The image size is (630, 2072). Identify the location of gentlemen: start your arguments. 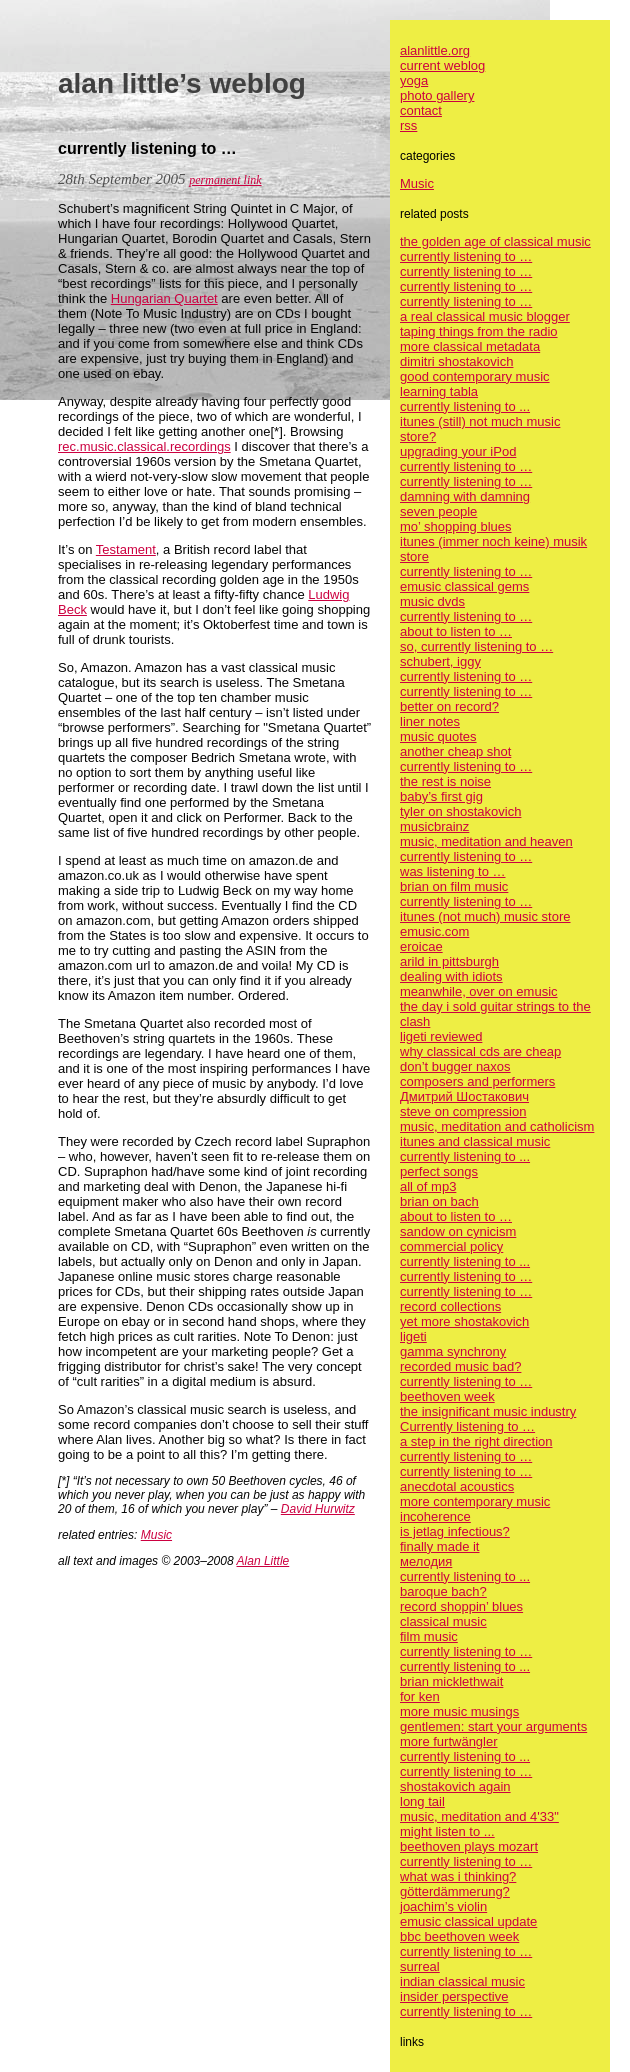
(493, 1726).